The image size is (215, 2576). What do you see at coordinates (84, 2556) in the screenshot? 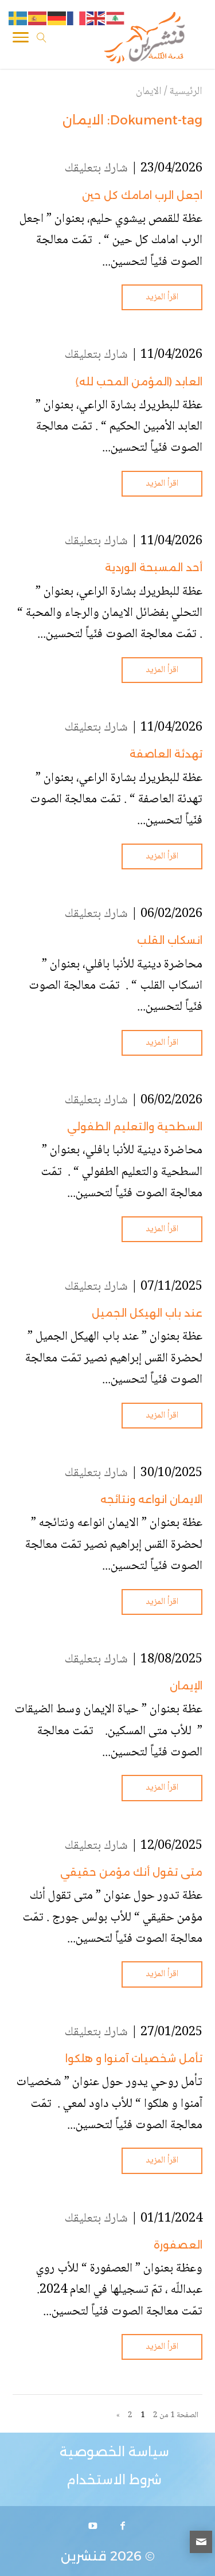
I see `قنشرين` at bounding box center [84, 2556].